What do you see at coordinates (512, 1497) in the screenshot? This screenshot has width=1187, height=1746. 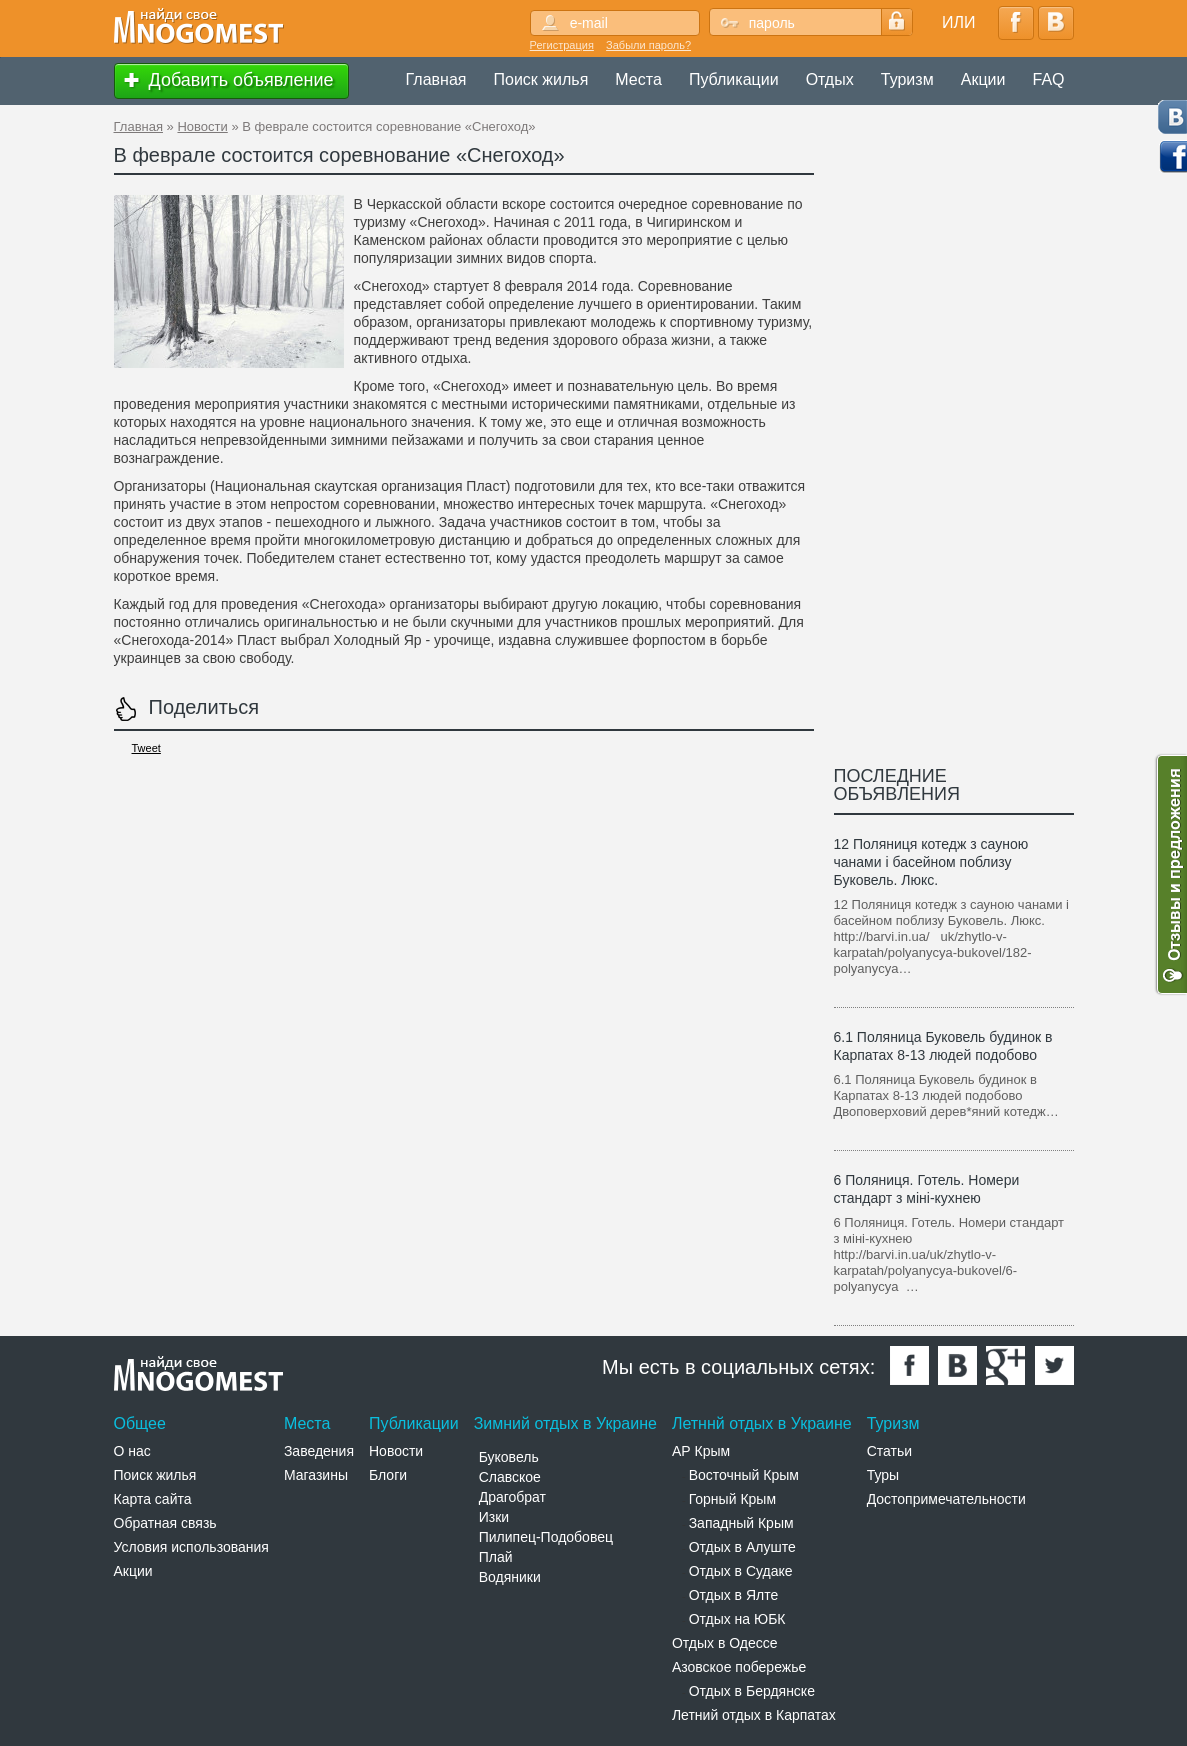 I see `Драгобрат` at bounding box center [512, 1497].